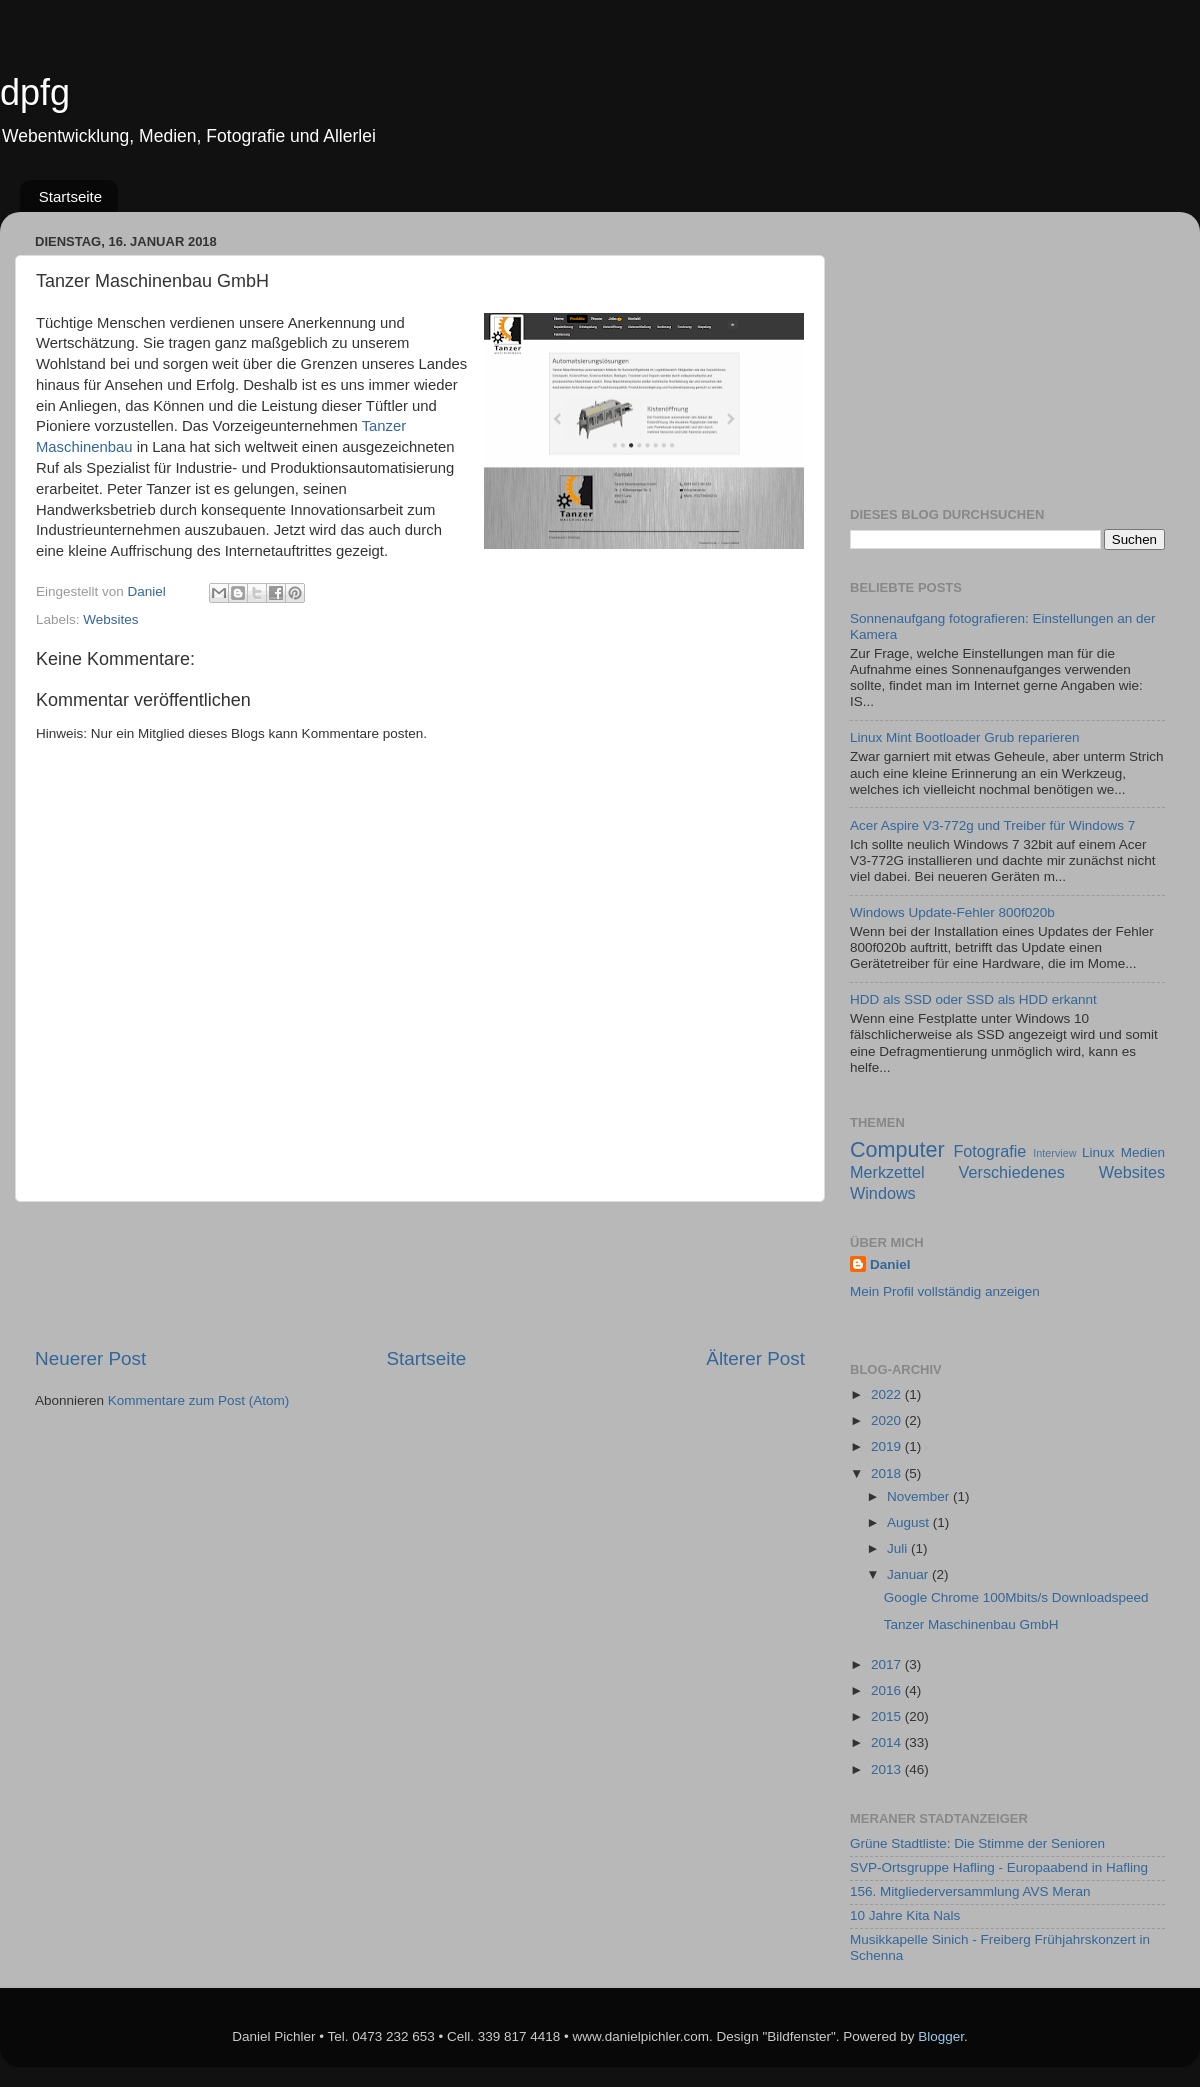 This screenshot has height=2087, width=1200. Describe the element at coordinates (999, 1867) in the screenshot. I see `SVP-Ortsgruppe Hafling - Europaabend in Hafling` at that location.